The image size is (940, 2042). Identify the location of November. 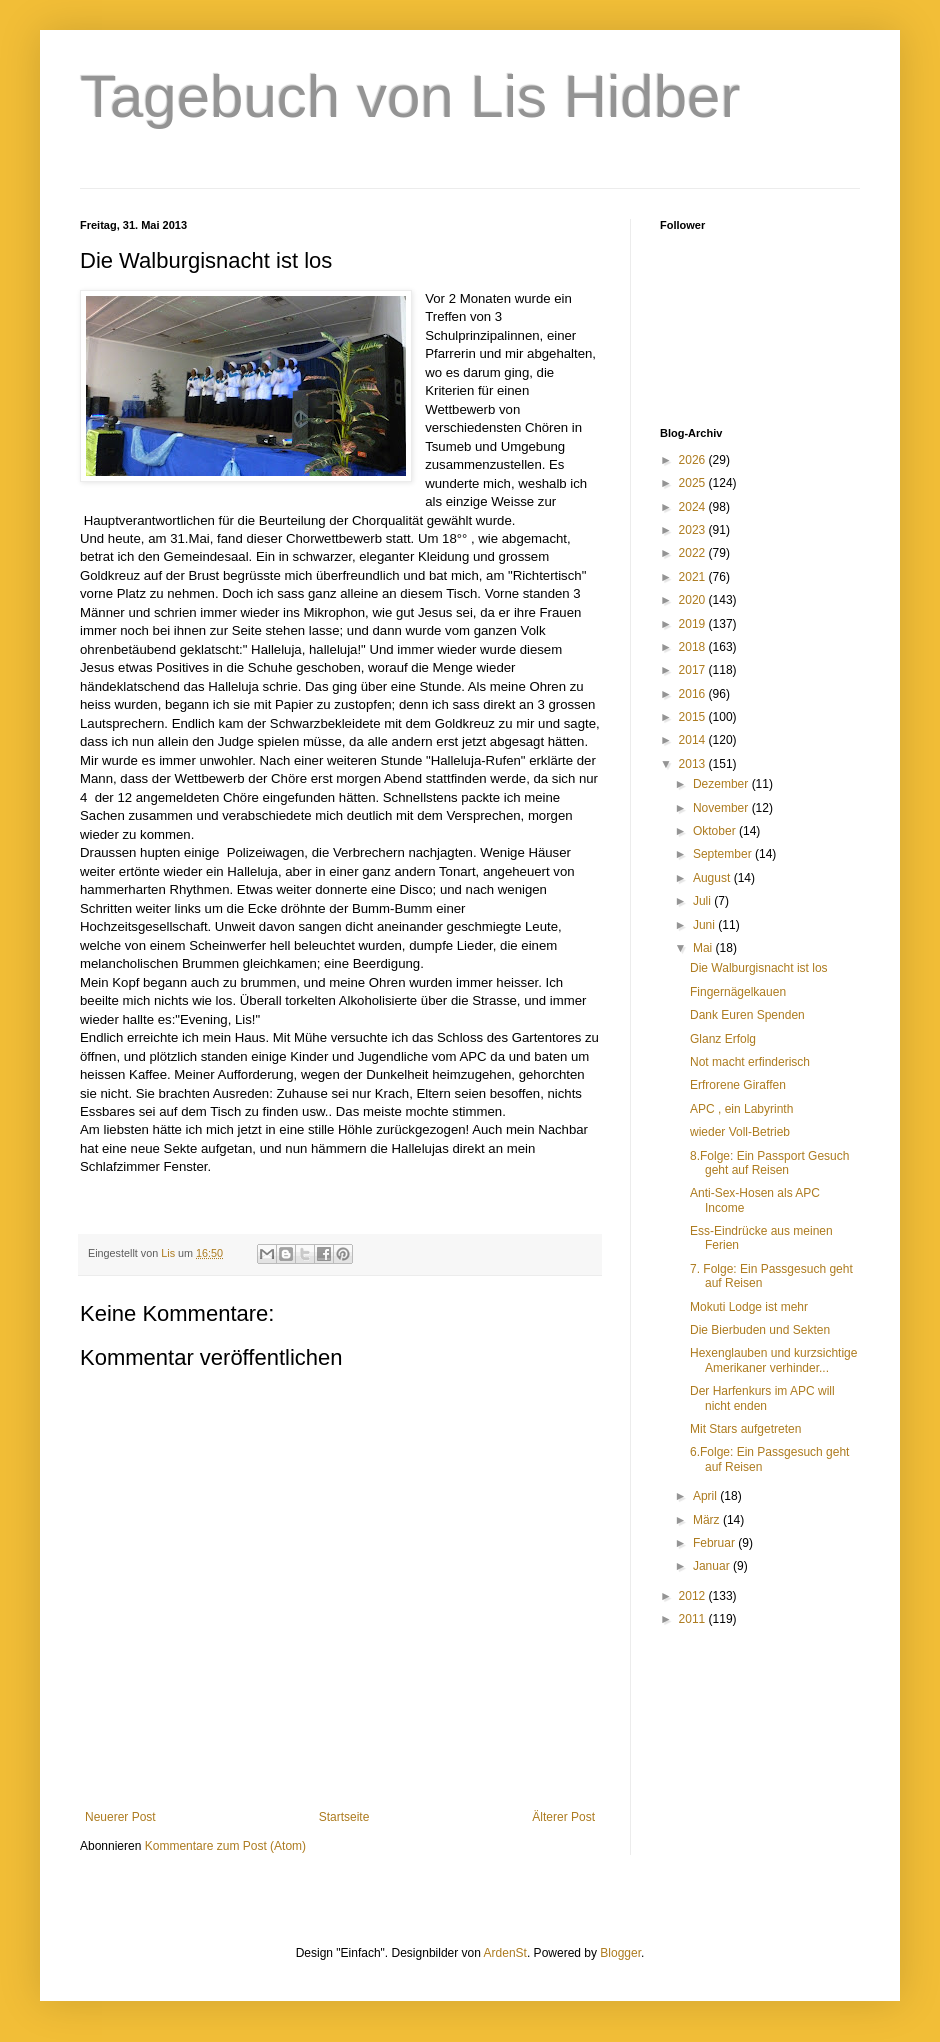
(722, 808).